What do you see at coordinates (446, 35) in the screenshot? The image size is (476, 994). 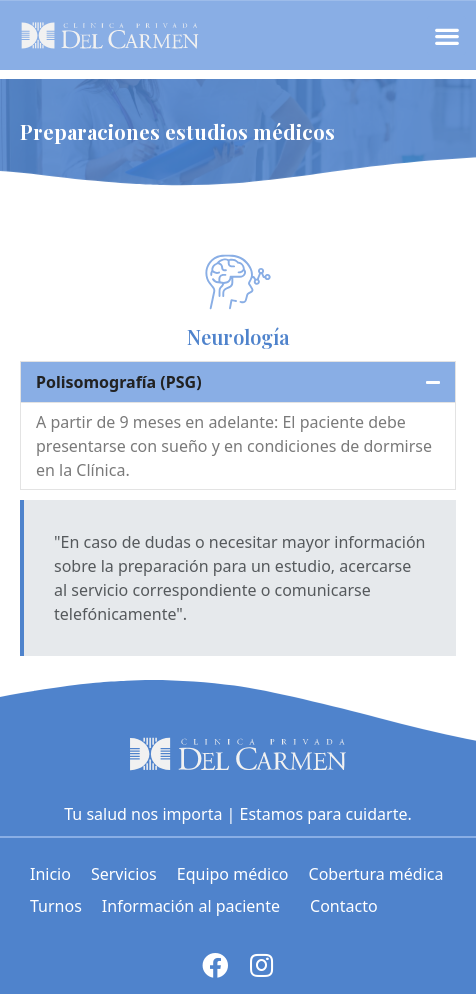 I see `[button]` at bounding box center [446, 35].